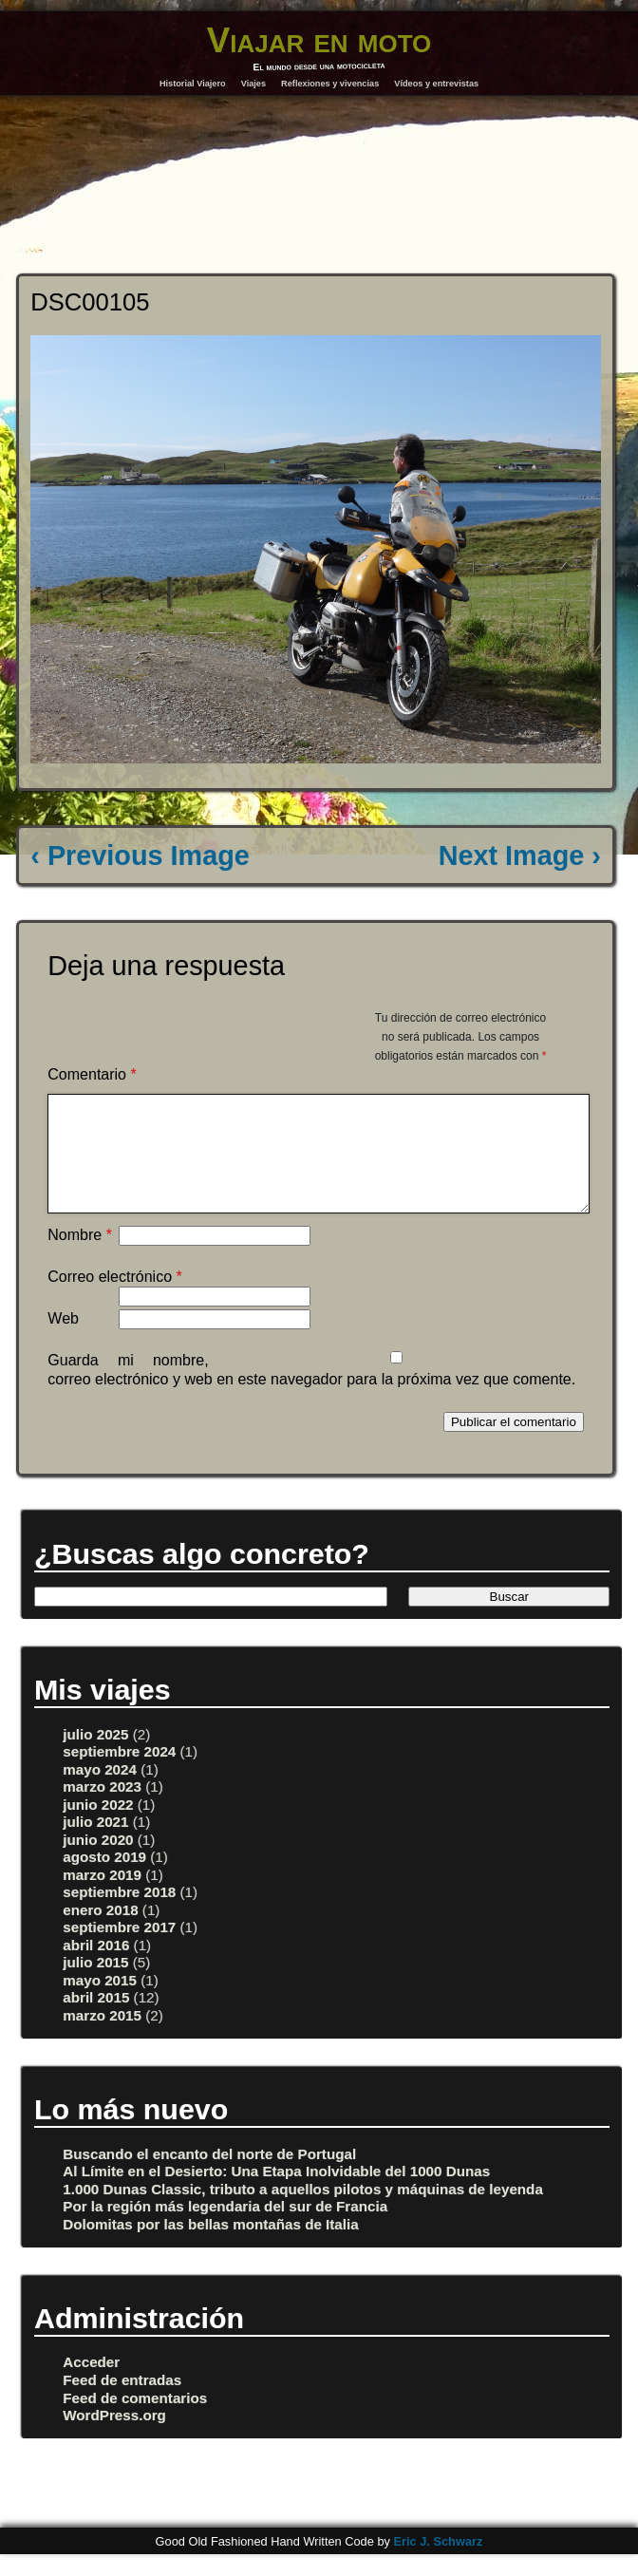 The width and height of the screenshot is (638, 2576). I want to click on Reflexiones y vivencias, so click(330, 83).